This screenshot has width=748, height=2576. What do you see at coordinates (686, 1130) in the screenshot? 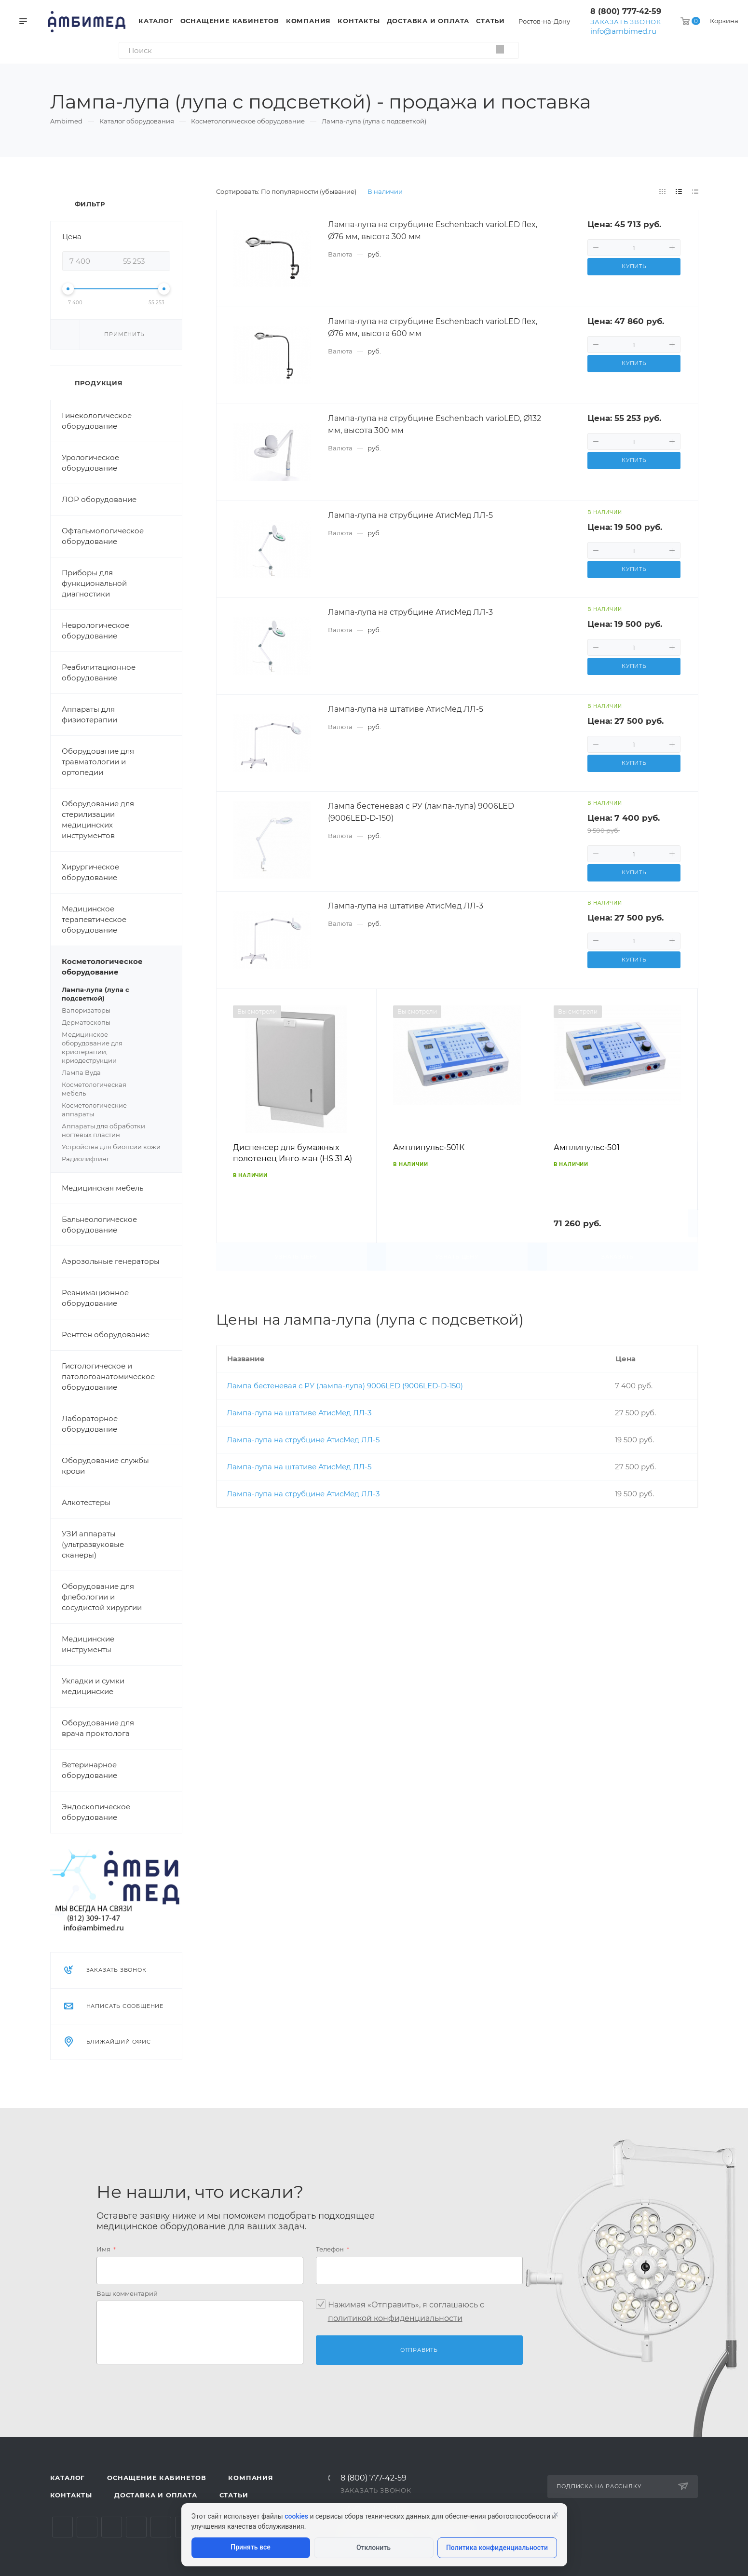
I see `Вперед` at bounding box center [686, 1130].